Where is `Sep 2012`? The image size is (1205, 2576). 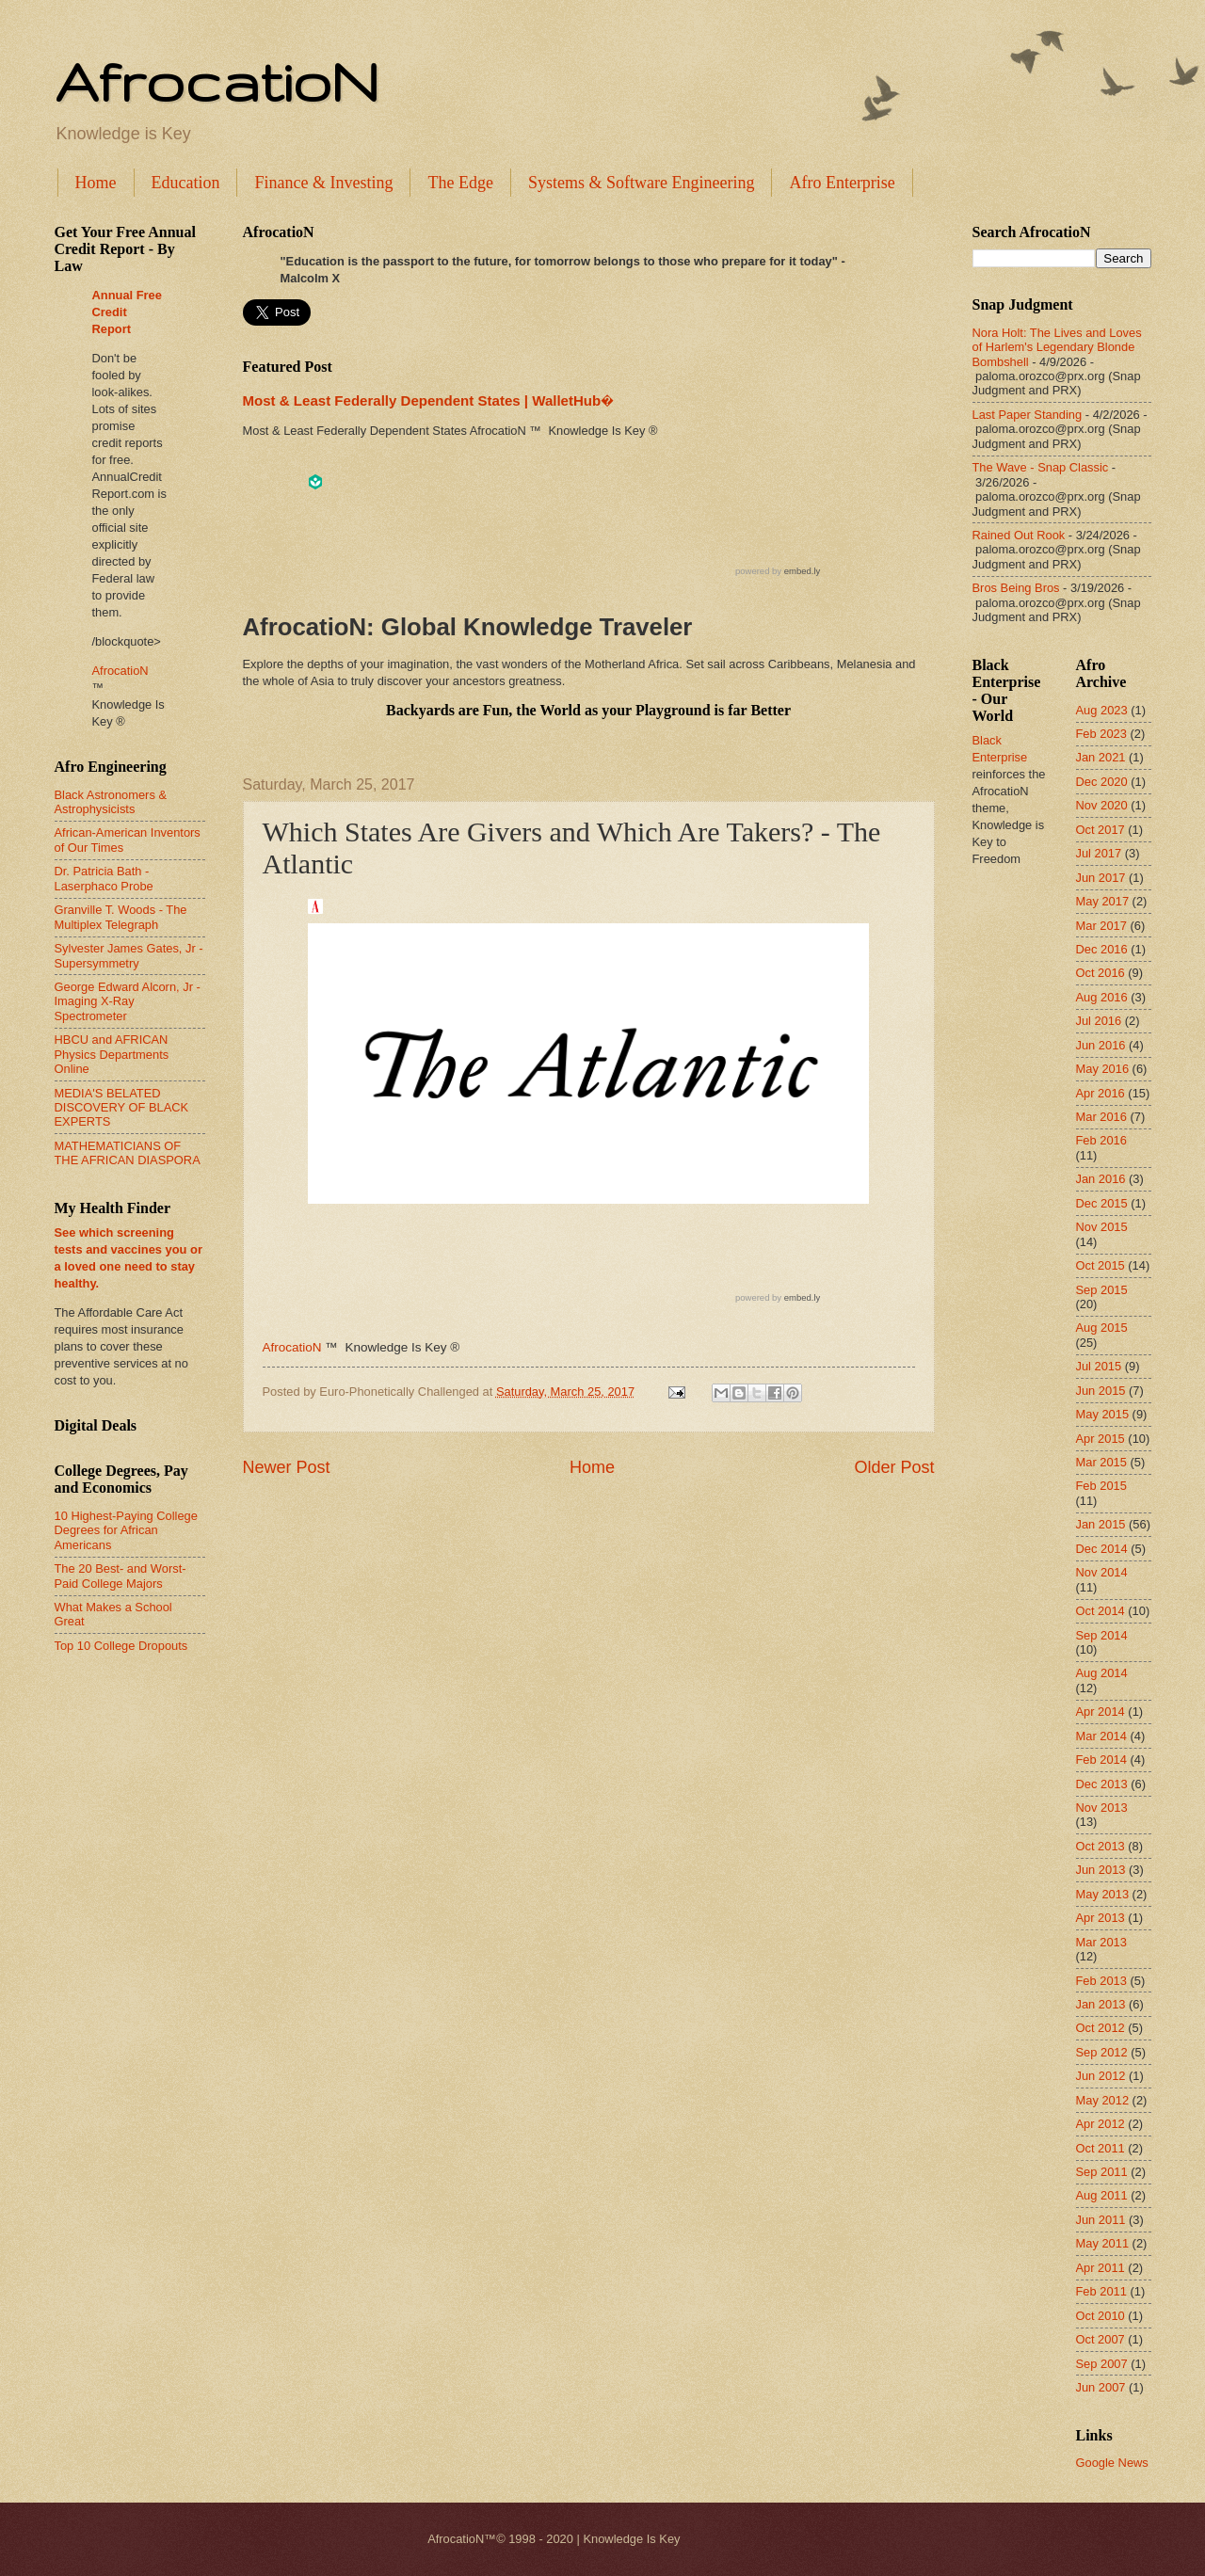 Sep 2012 is located at coordinates (1102, 2052).